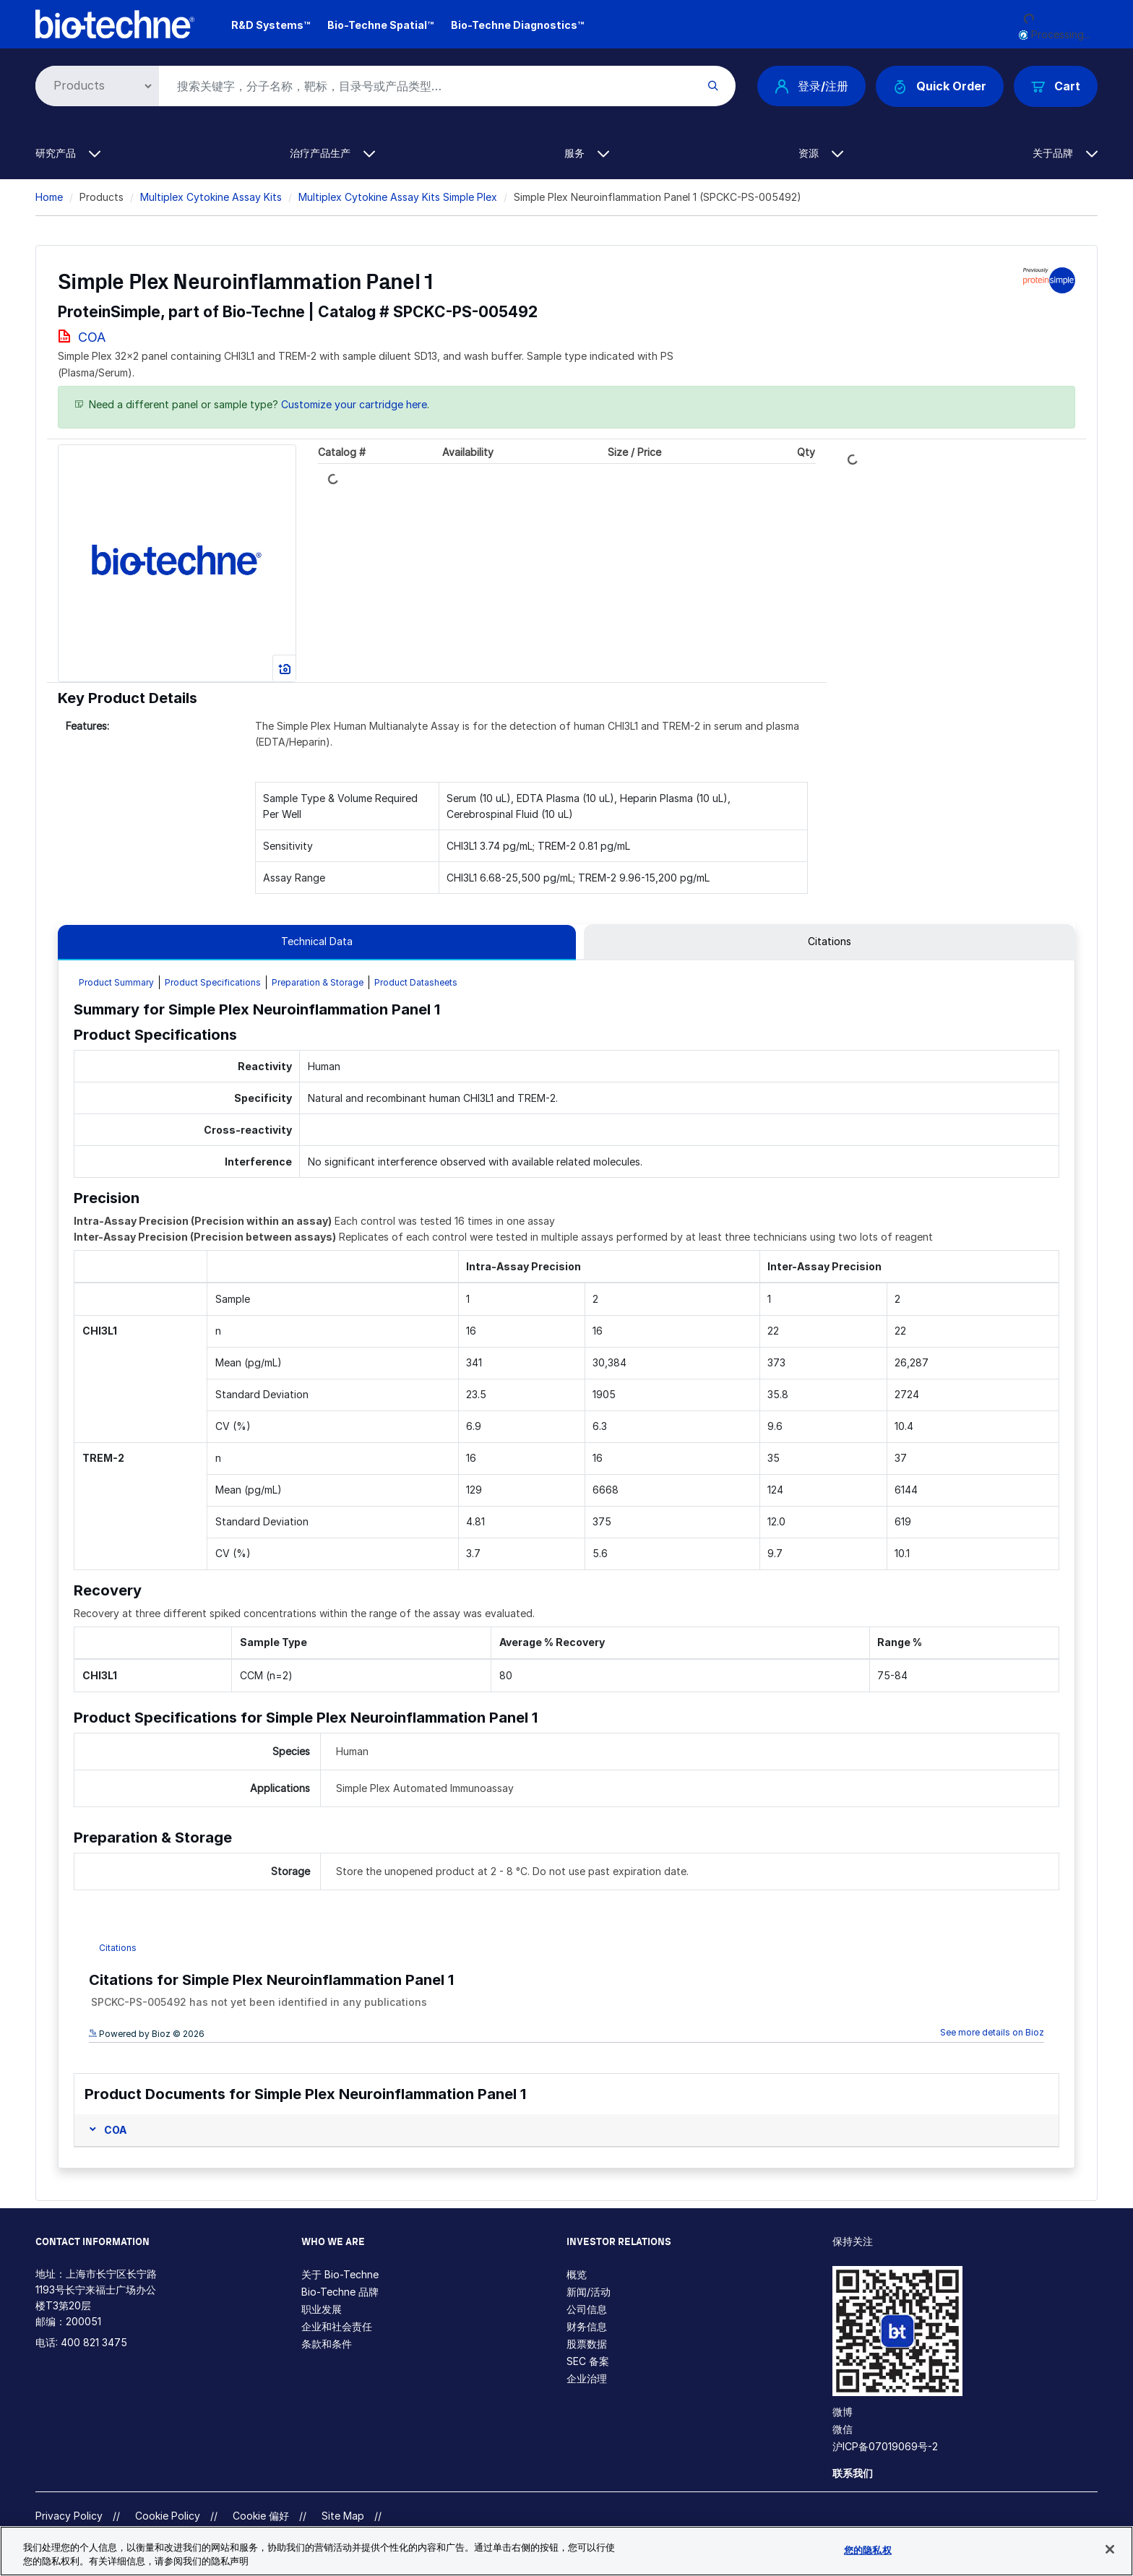  I want to click on Multiplex Cytokine Assay Kits Simple Plex, so click(397, 197).